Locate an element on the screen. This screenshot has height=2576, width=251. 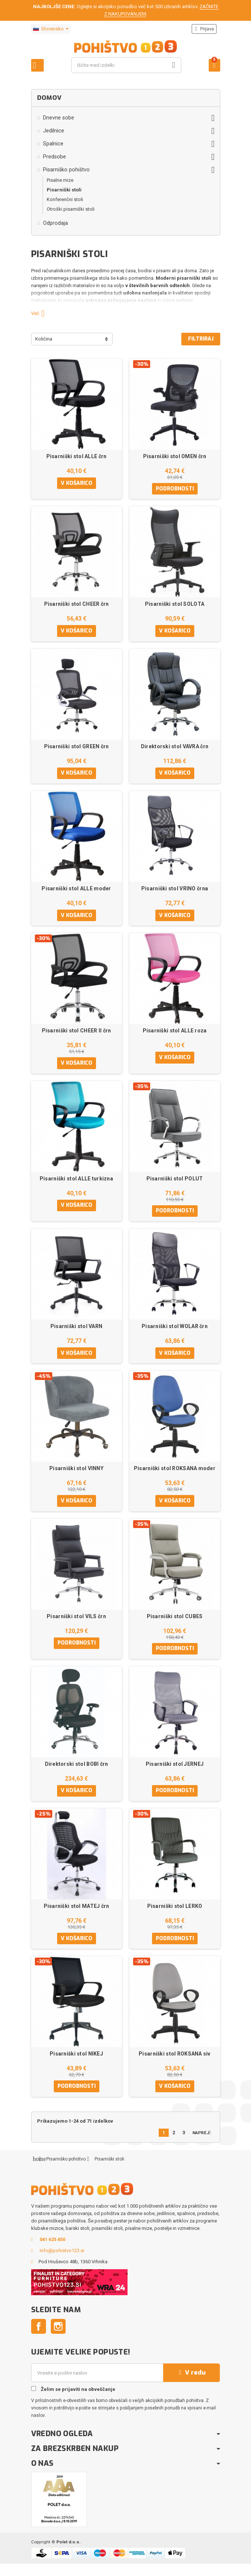
Pisarniški stol CUBES is located at coordinates (175, 1624).